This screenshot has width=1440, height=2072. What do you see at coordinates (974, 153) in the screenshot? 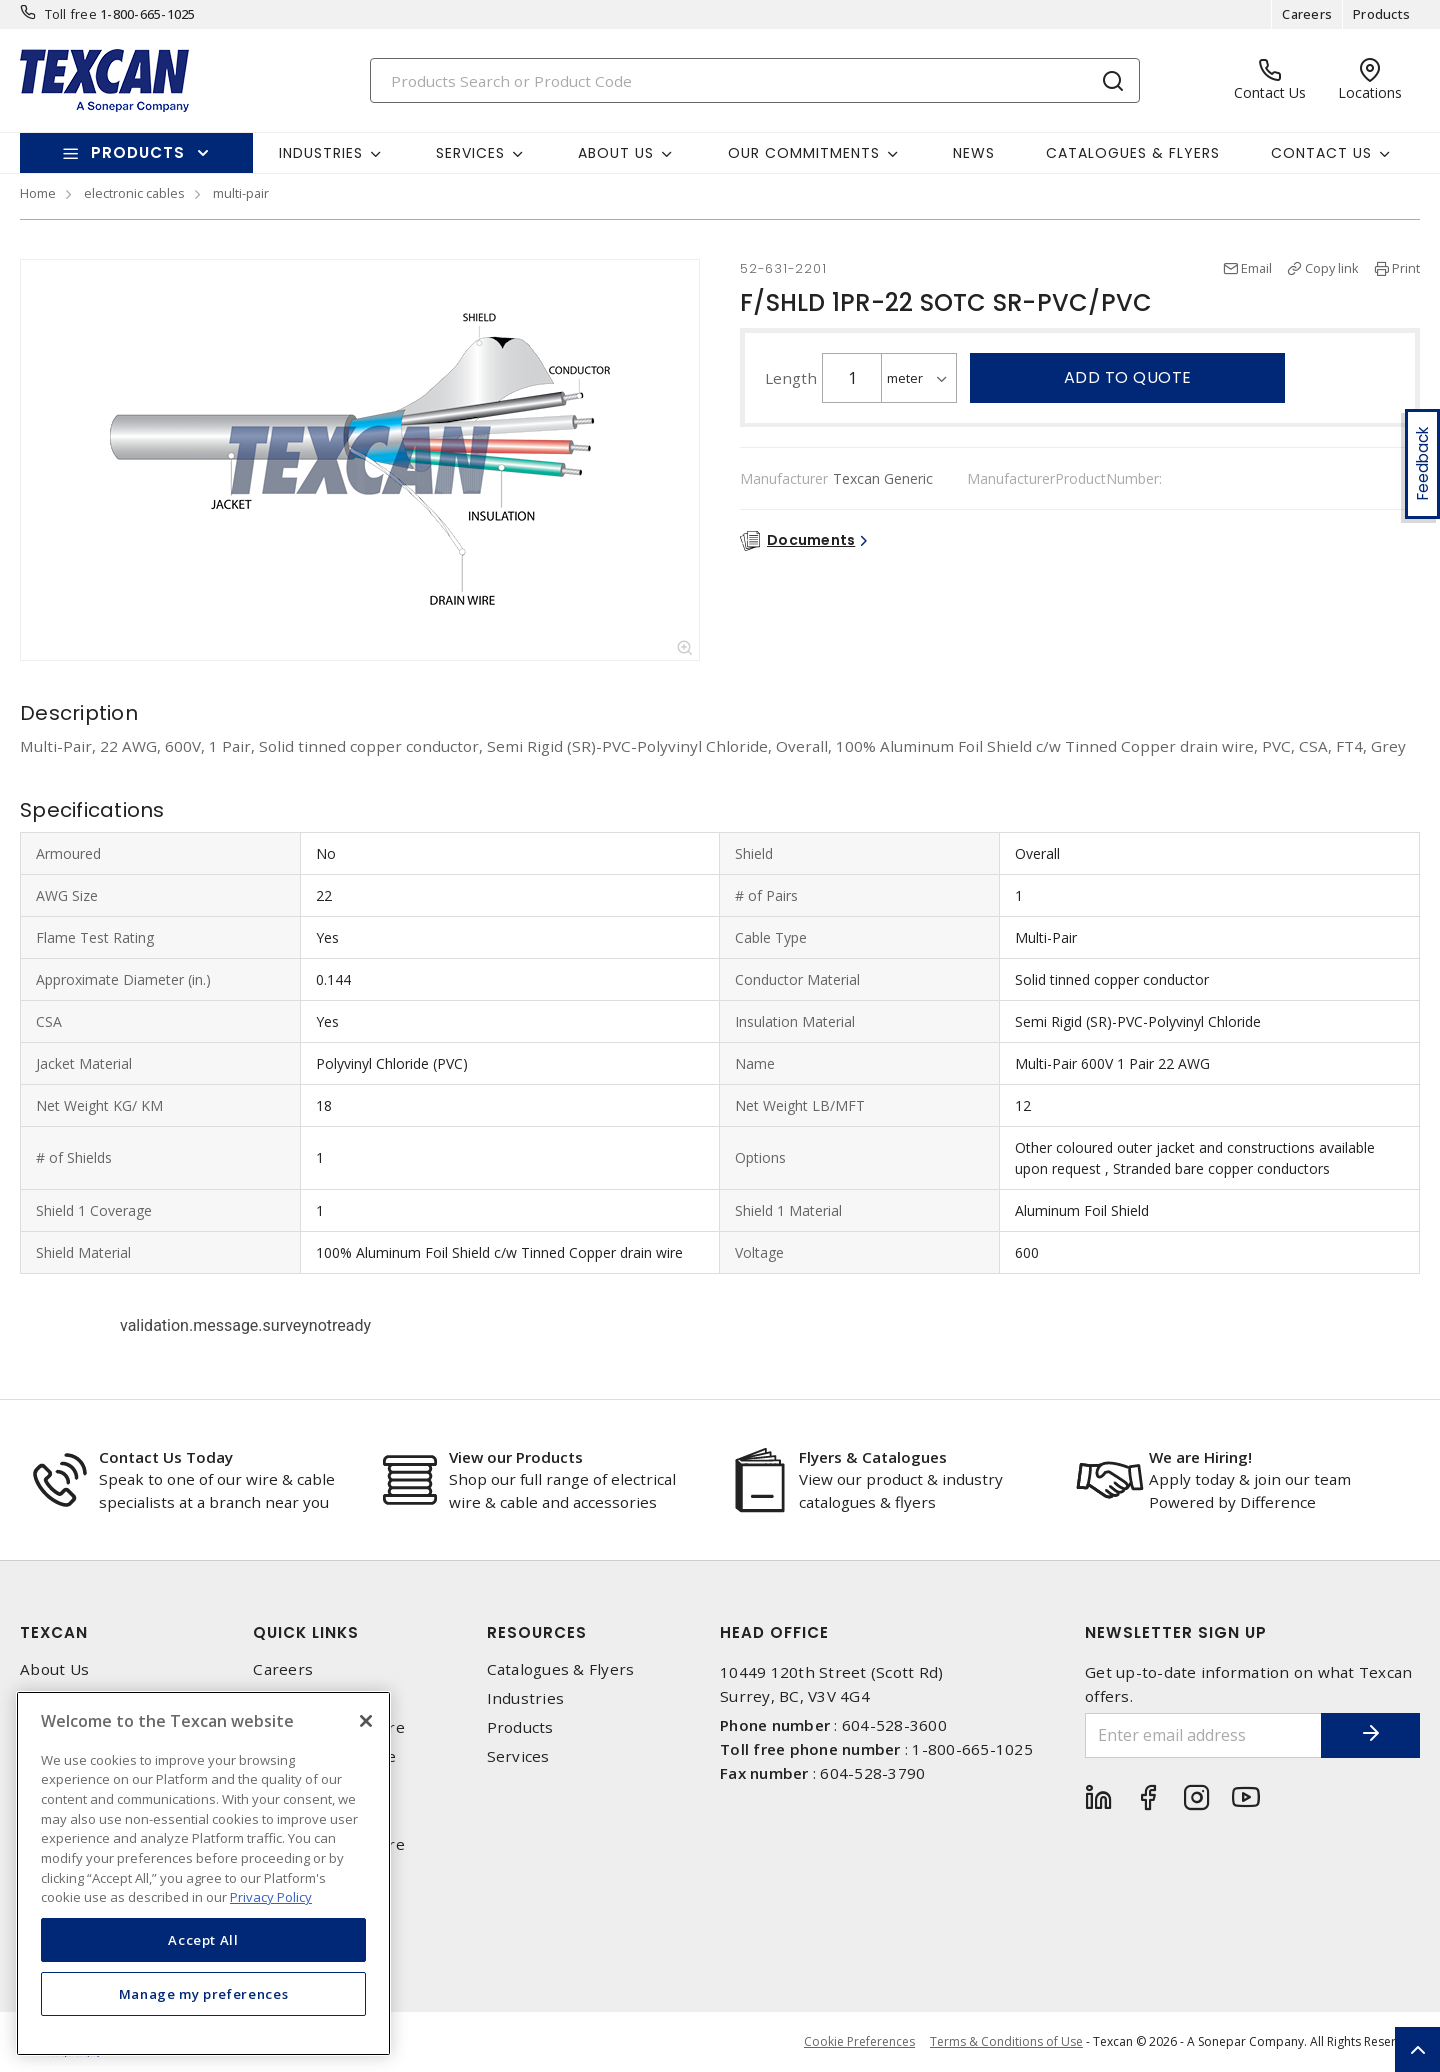
I see `News` at bounding box center [974, 153].